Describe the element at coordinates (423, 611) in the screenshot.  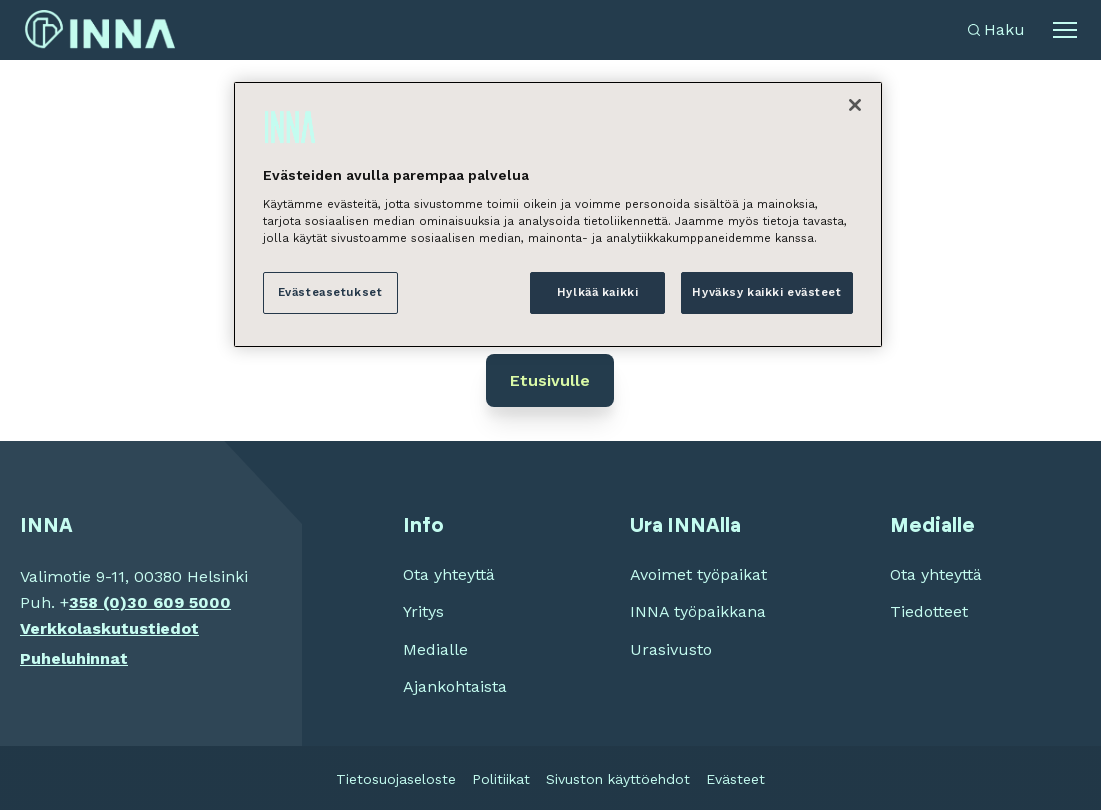
I see `Yritys` at that location.